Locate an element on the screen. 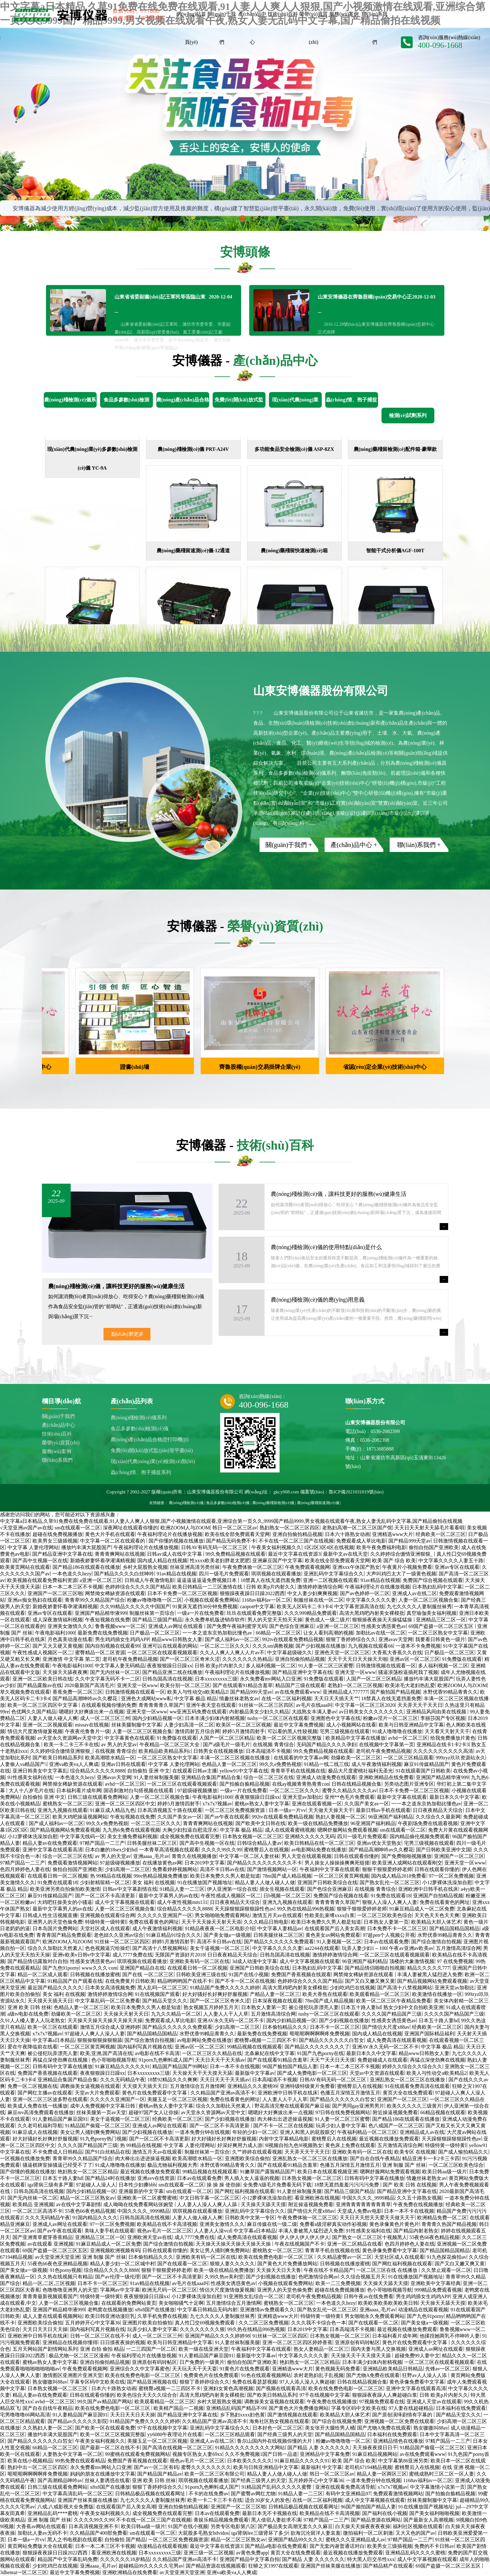 The width and height of the screenshot is (490, 2576). 少妇高潮一二区三区 is located at coordinates (127, 1869).